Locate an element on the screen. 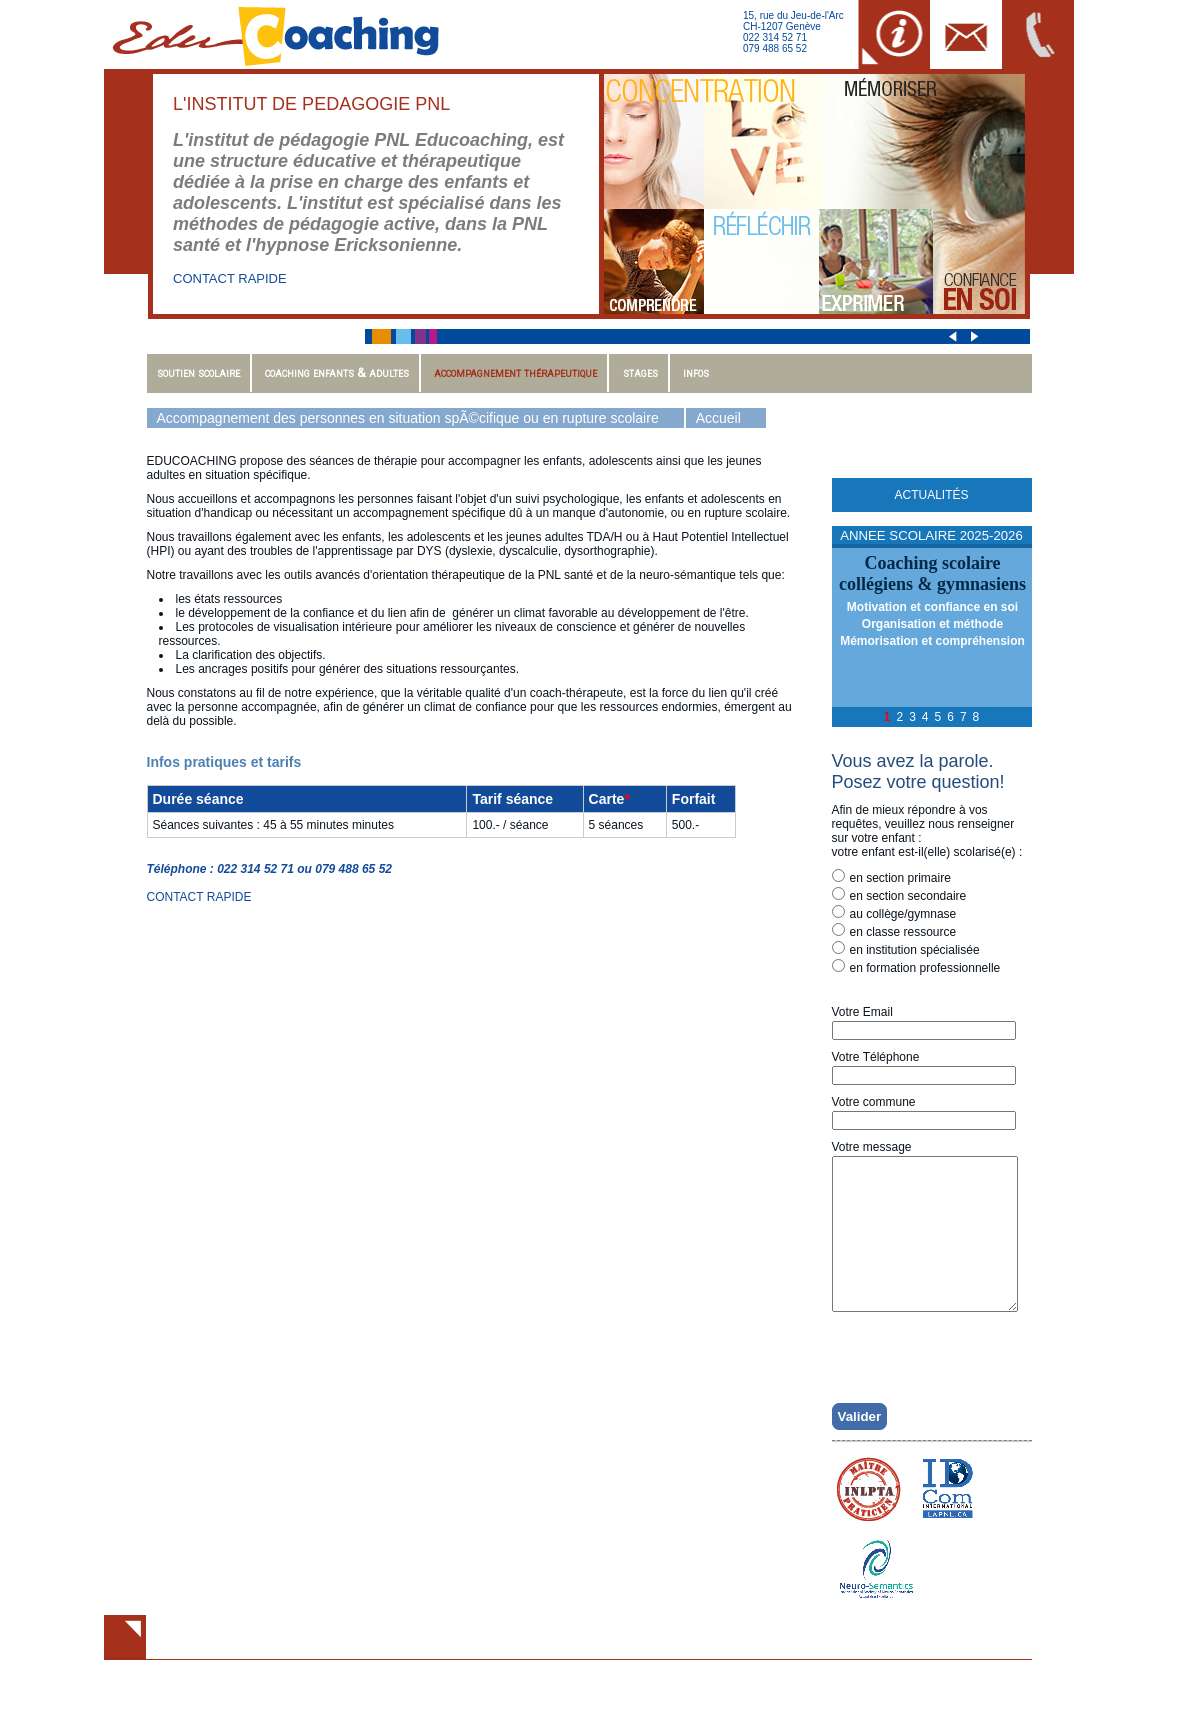  en formation professionnelle is located at coordinates (916, 967).